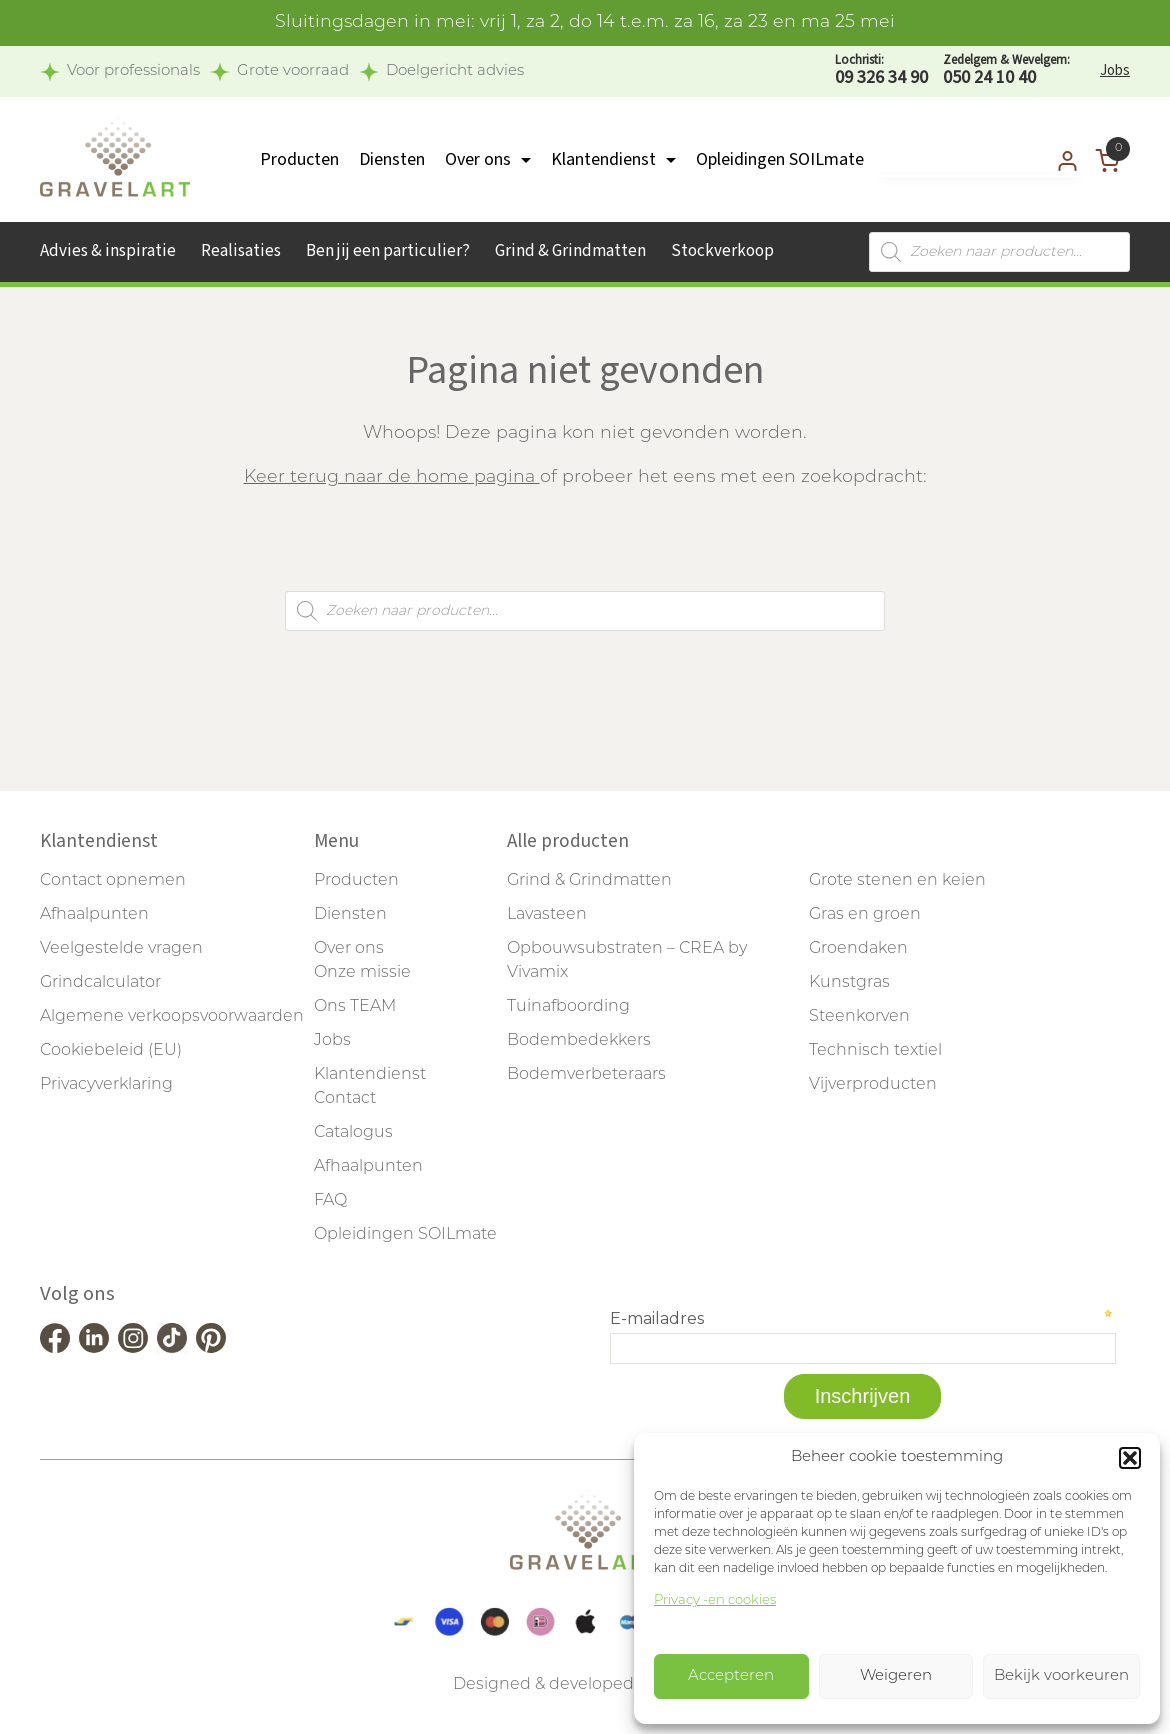 The width and height of the screenshot is (1170, 1734). What do you see at coordinates (392, 477) in the screenshot?
I see `Keer terug naar de home pagina` at bounding box center [392, 477].